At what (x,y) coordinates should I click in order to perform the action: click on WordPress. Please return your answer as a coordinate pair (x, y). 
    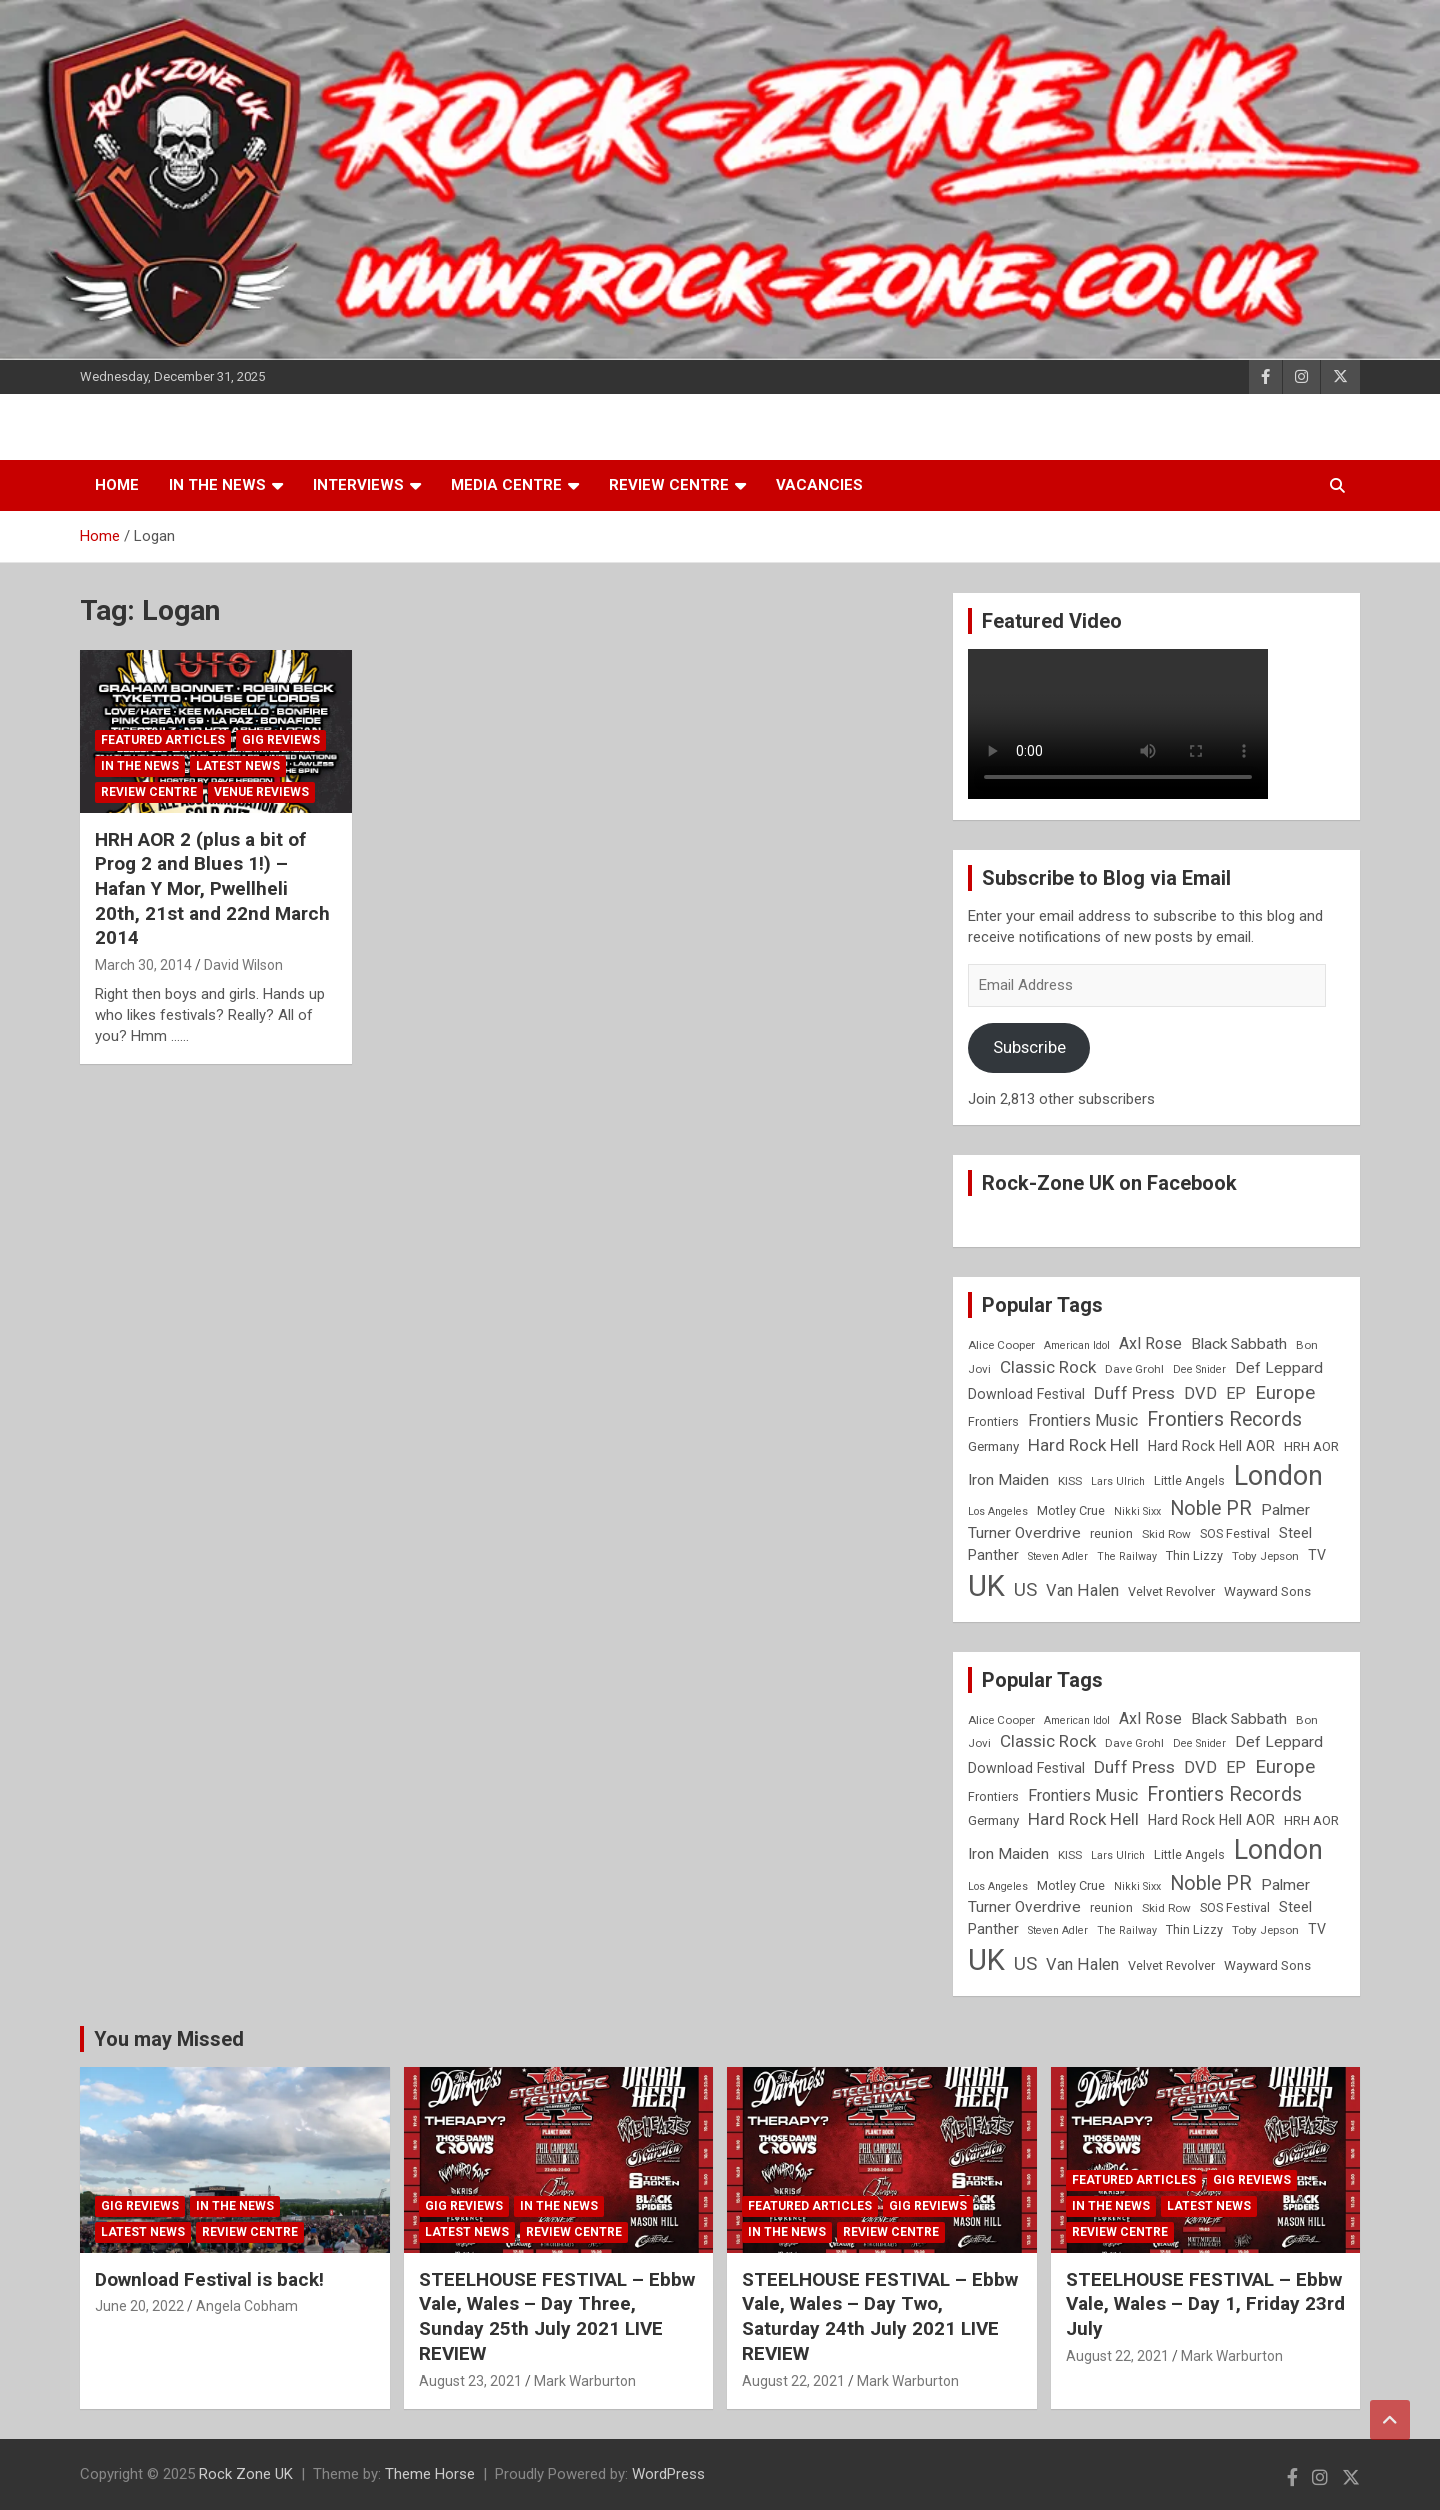
    Looking at the image, I should click on (668, 2474).